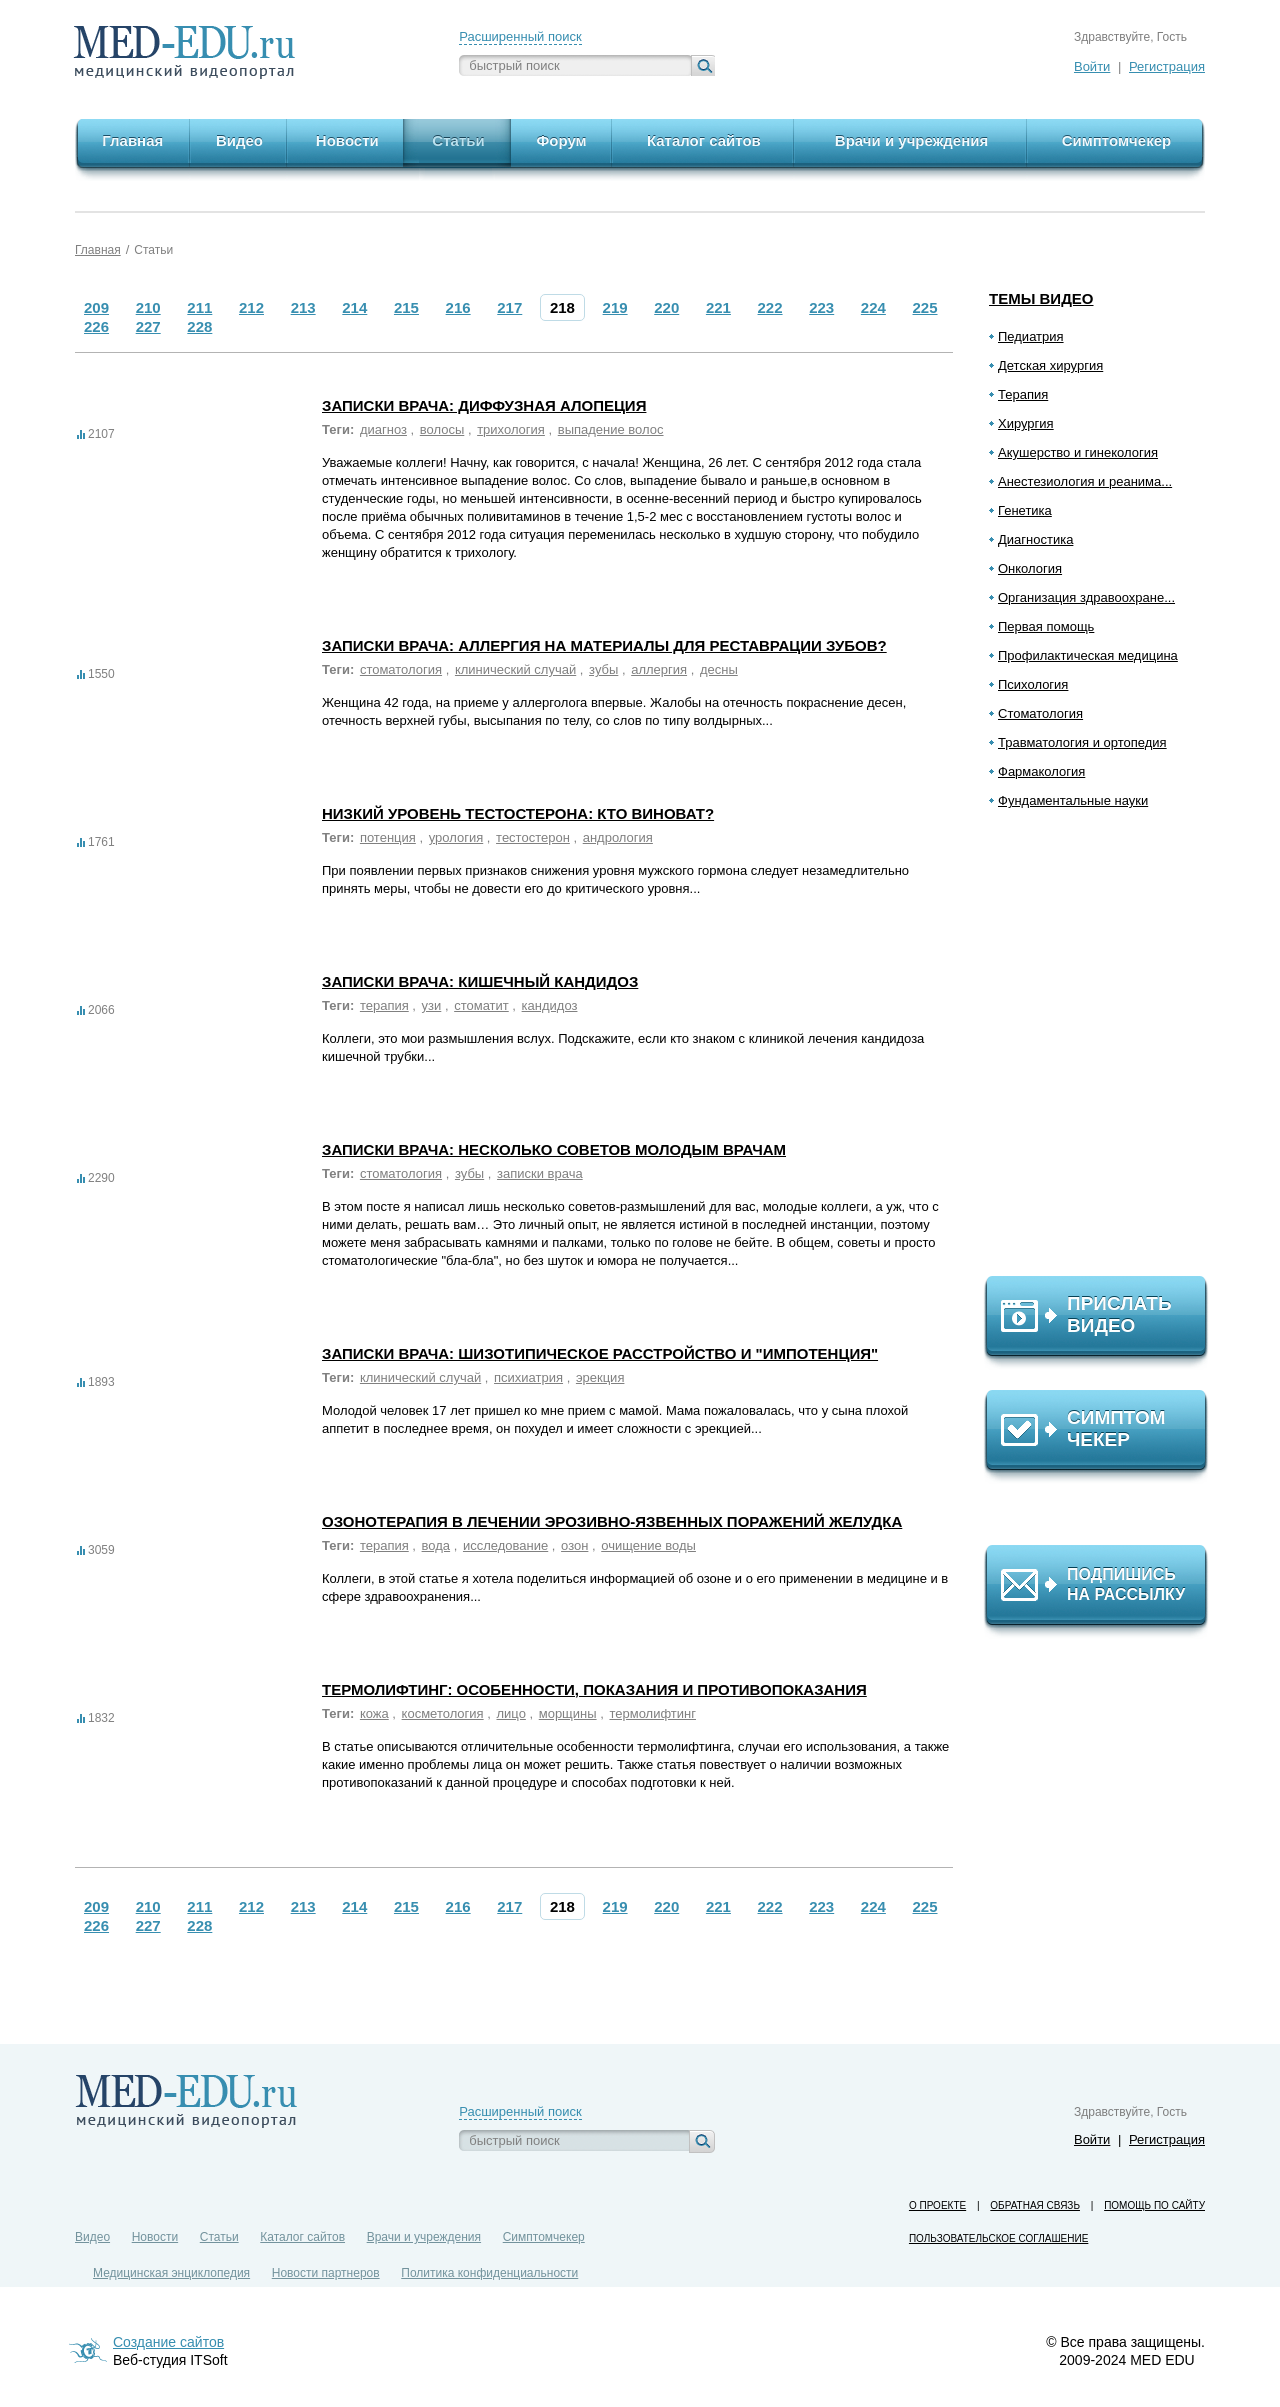 This screenshot has height=2407, width=1280. What do you see at coordinates (458, 307) in the screenshot?
I see `216` at bounding box center [458, 307].